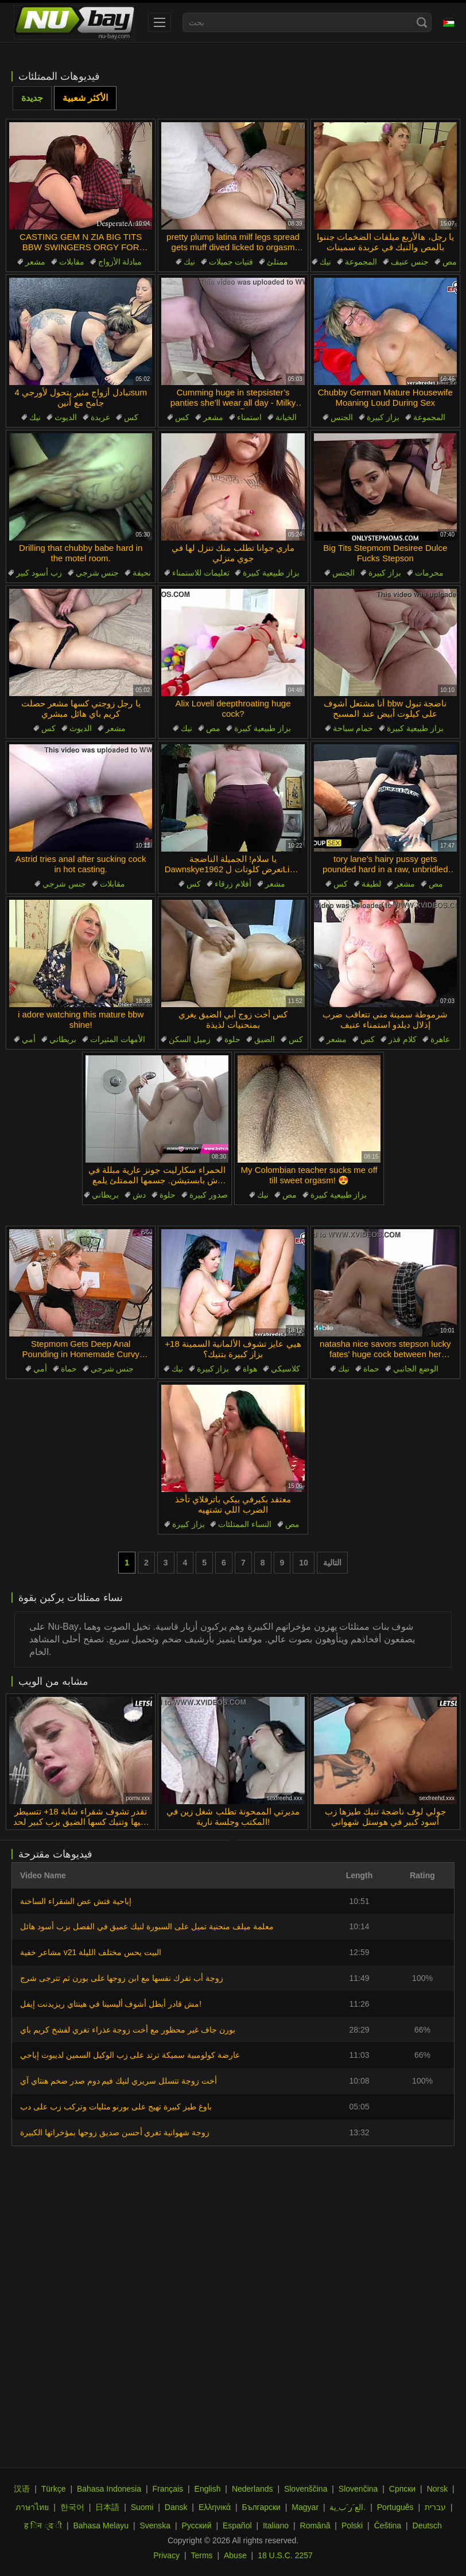 This screenshot has width=466, height=2576. What do you see at coordinates (75, 1901) in the screenshot?
I see `إباحية فتش عض الشقراء الساخنة` at bounding box center [75, 1901].